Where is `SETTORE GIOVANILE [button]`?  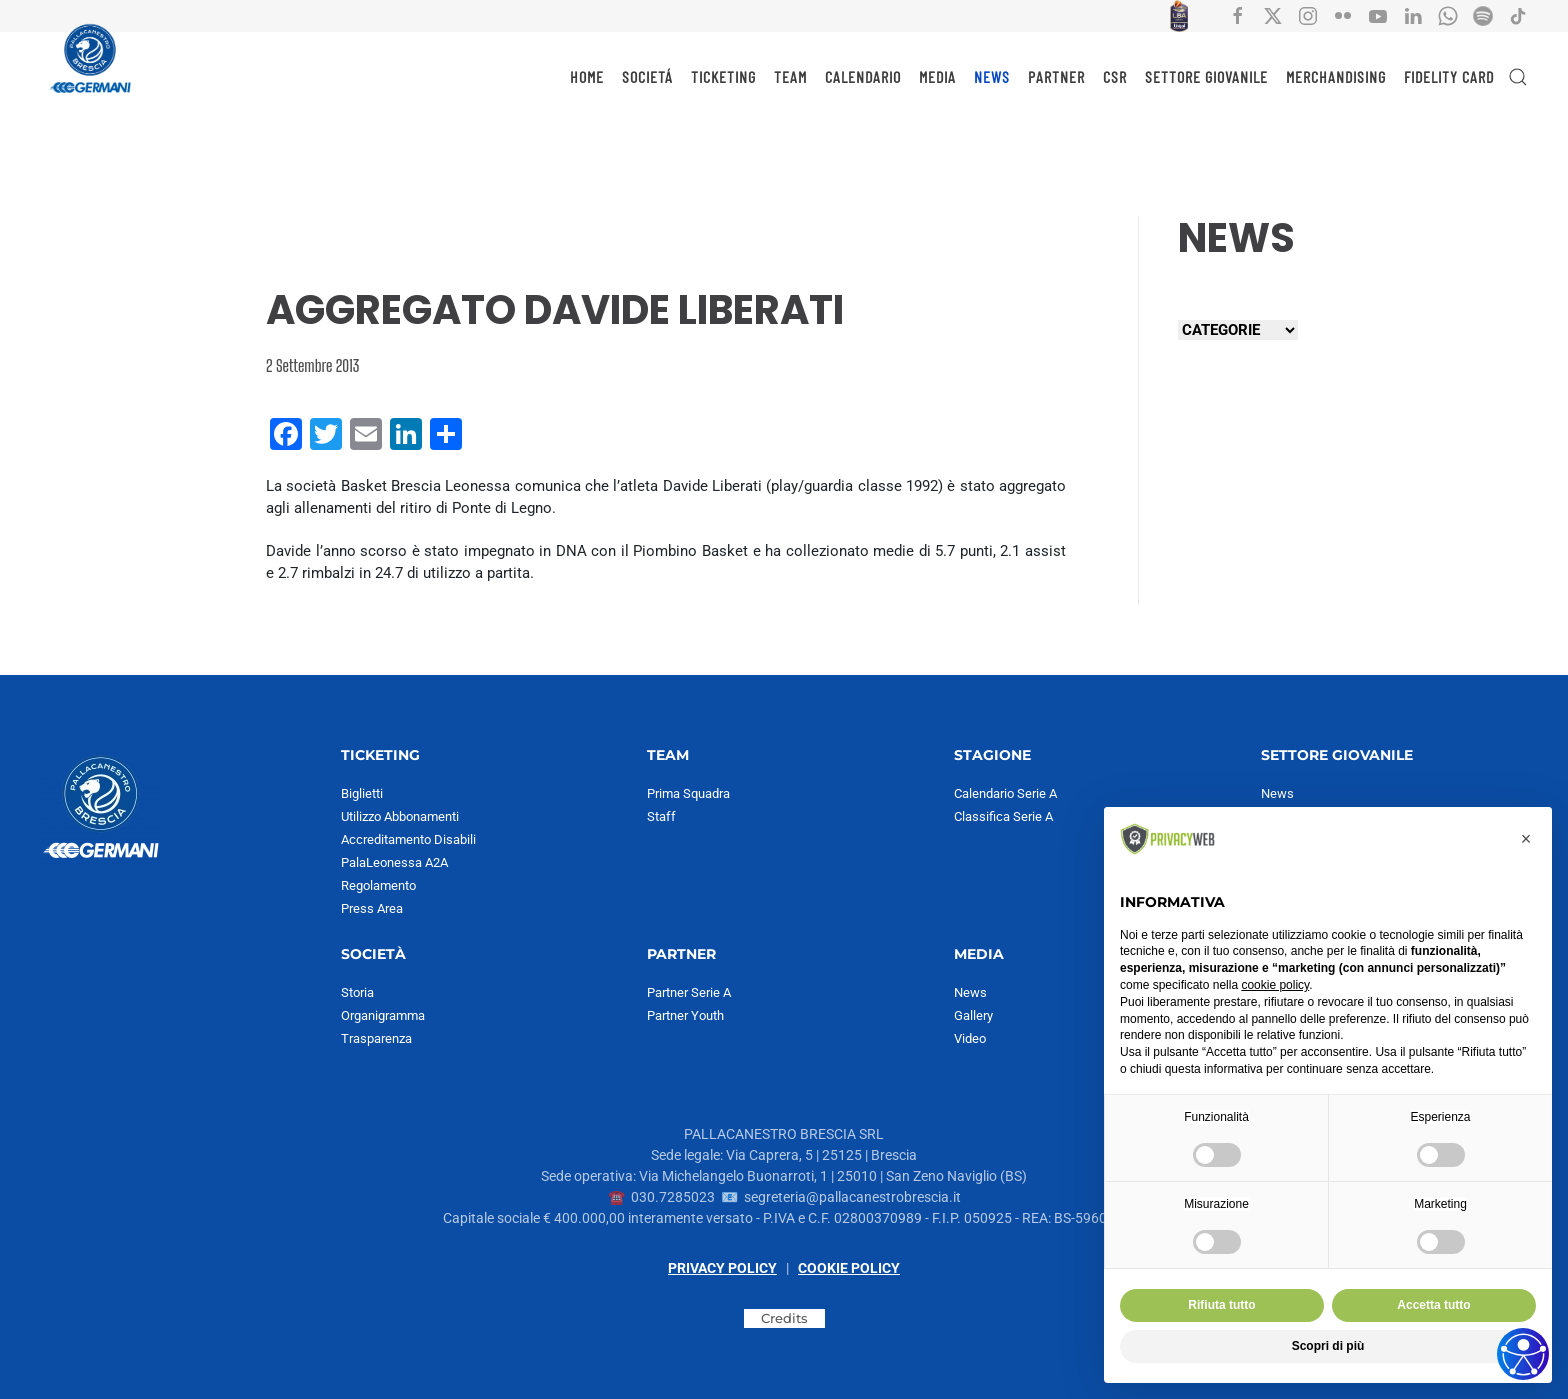
SETTORE GIOVANILE [button] is located at coordinates (1206, 76).